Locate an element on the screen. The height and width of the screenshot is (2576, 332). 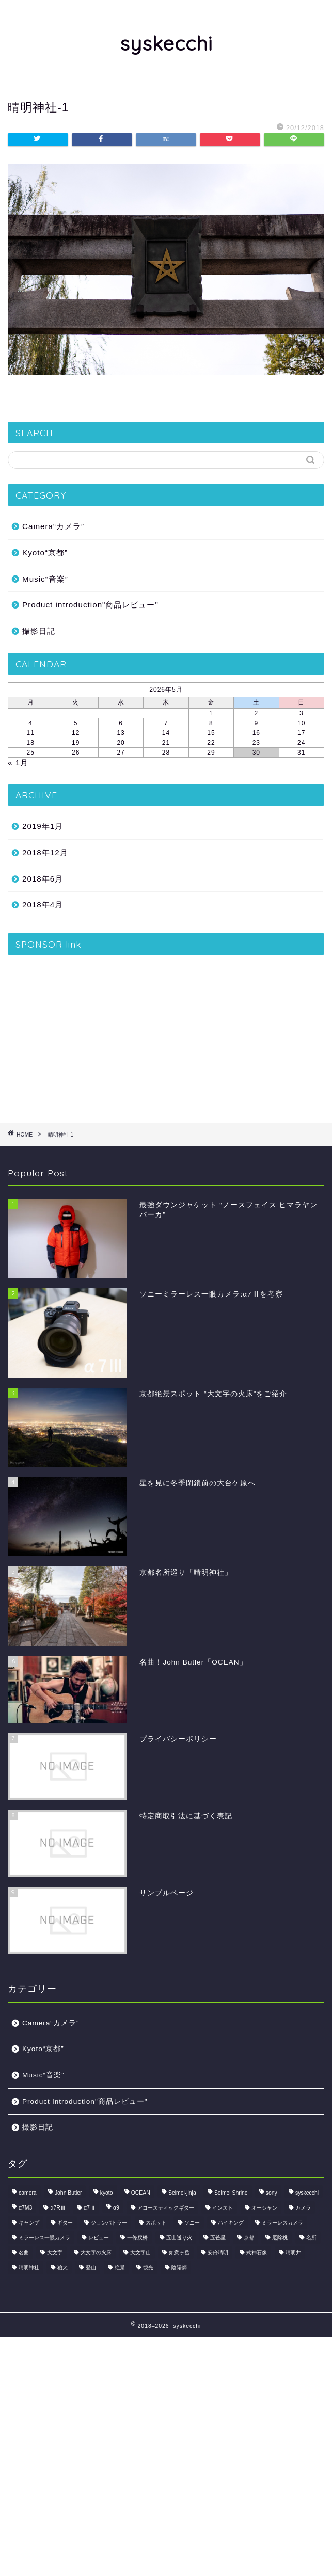
syskecchi is located at coordinates (166, 43).